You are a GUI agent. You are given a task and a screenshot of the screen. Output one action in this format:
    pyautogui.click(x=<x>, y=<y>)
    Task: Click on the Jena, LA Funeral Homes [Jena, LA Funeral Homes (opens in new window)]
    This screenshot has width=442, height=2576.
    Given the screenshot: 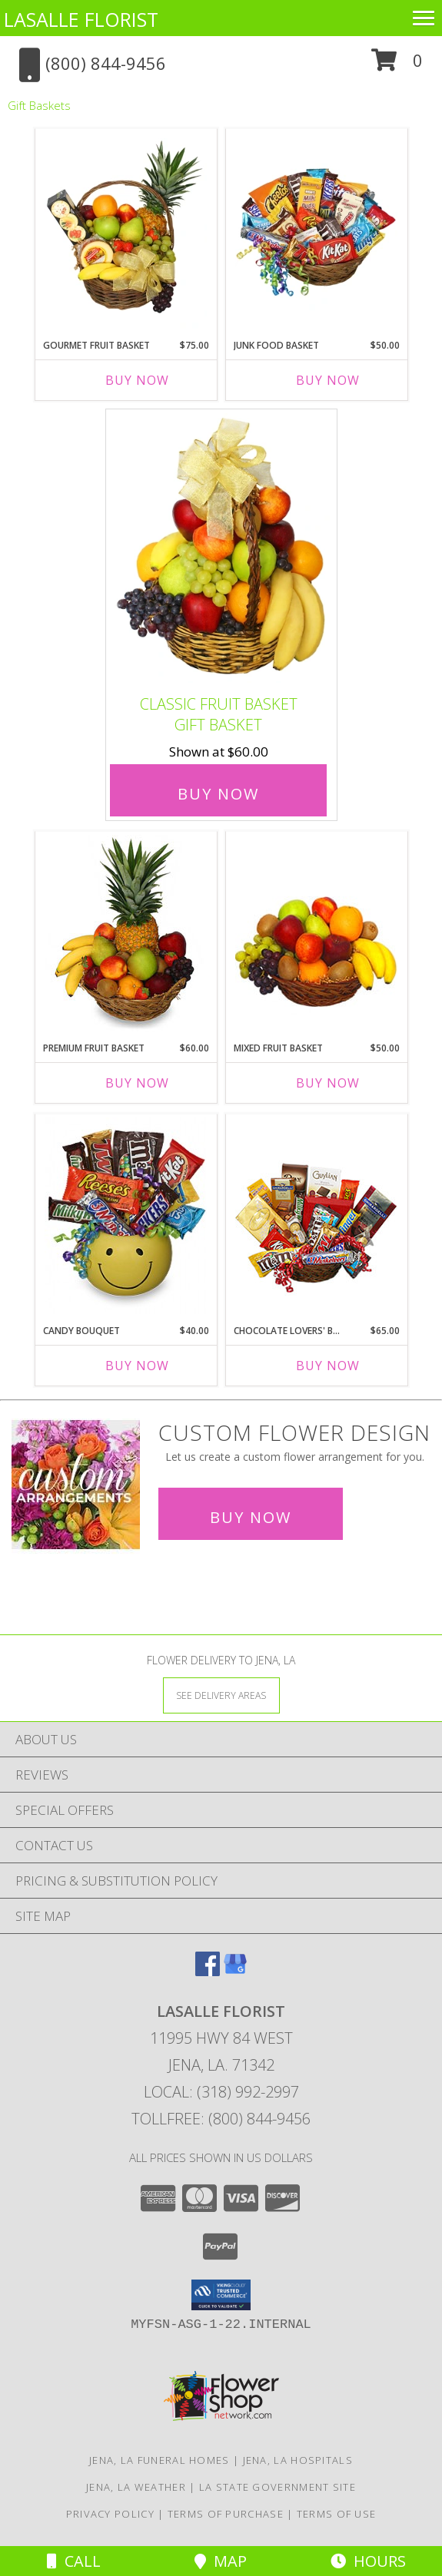 What is the action you would take?
    pyautogui.click(x=159, y=2460)
    